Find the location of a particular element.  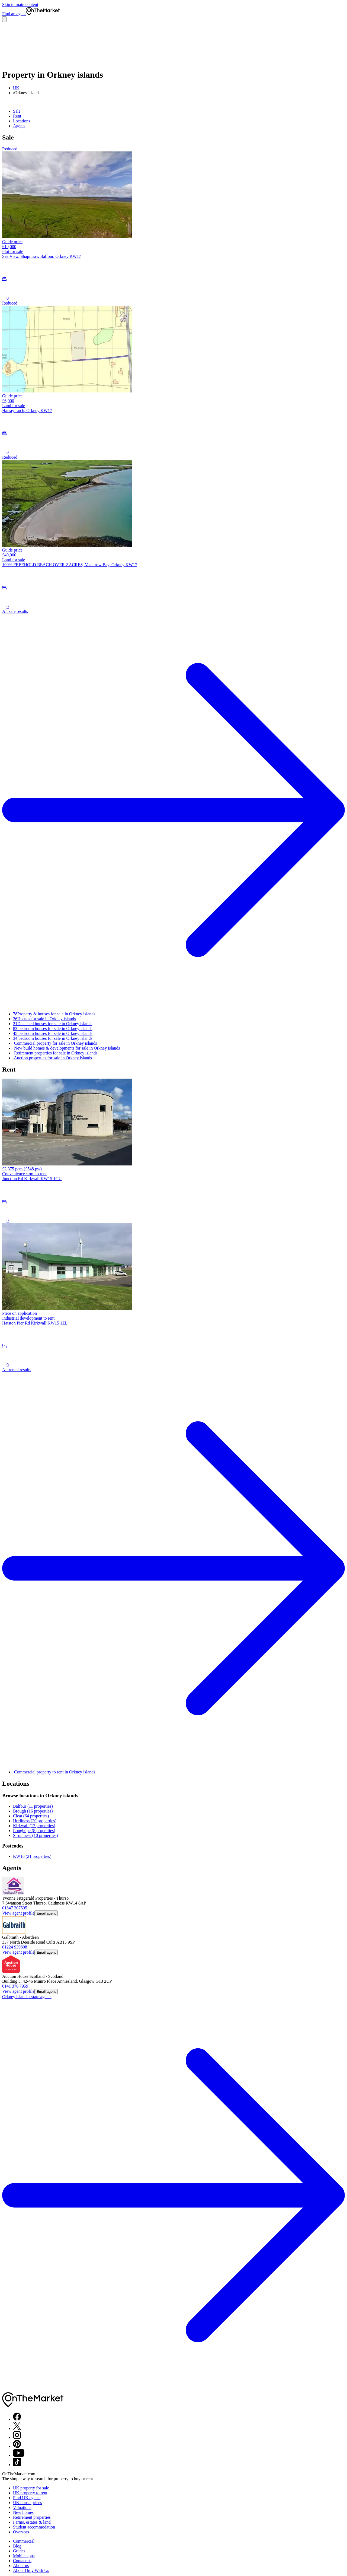

New homes is located at coordinates (23, 2512).